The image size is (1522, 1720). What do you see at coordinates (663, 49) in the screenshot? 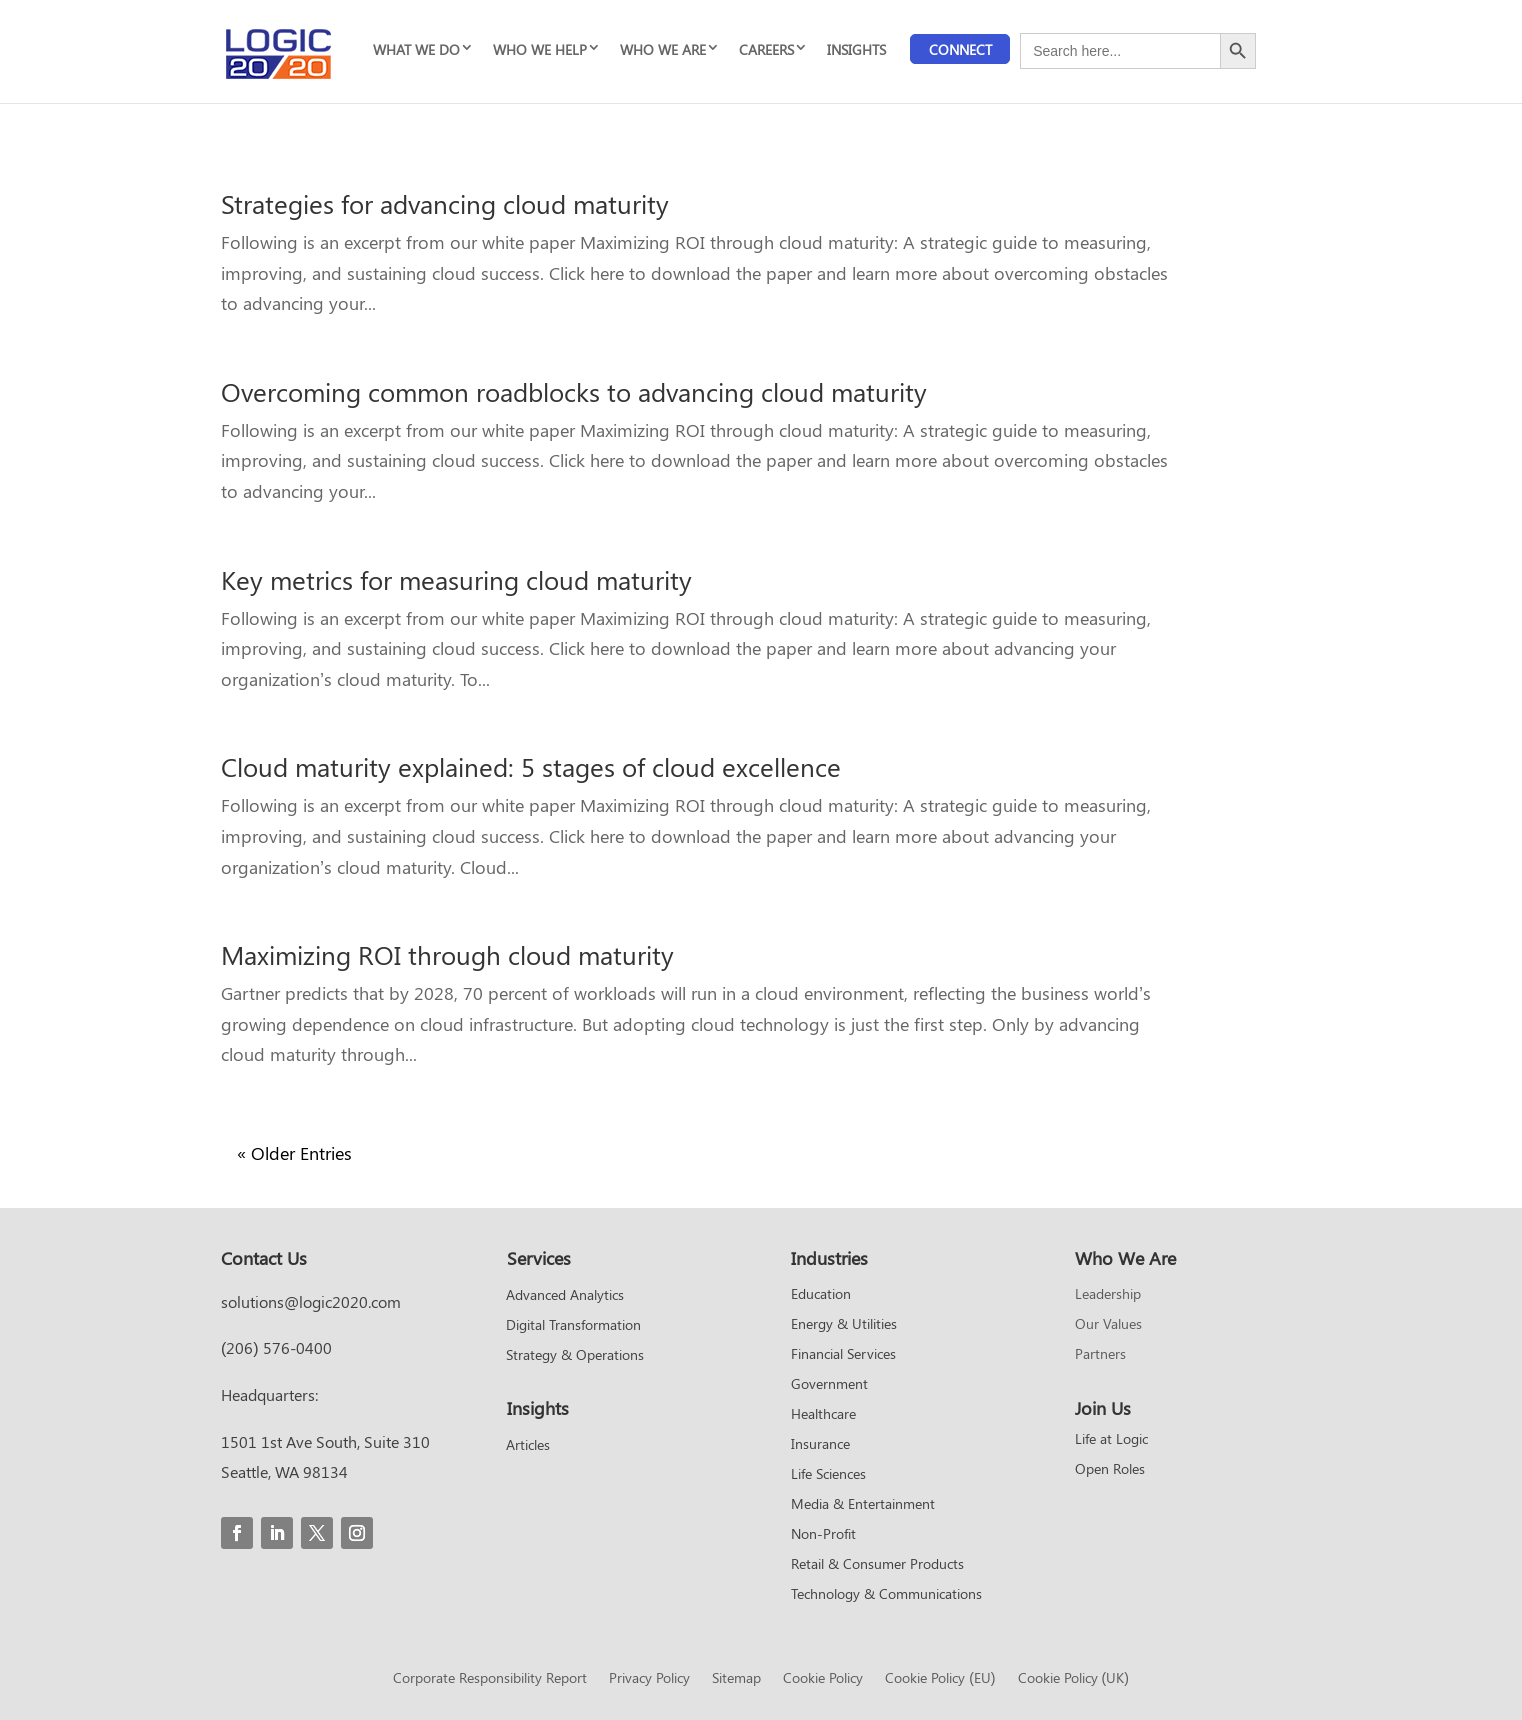
I see `WHO WE ARE` at bounding box center [663, 49].